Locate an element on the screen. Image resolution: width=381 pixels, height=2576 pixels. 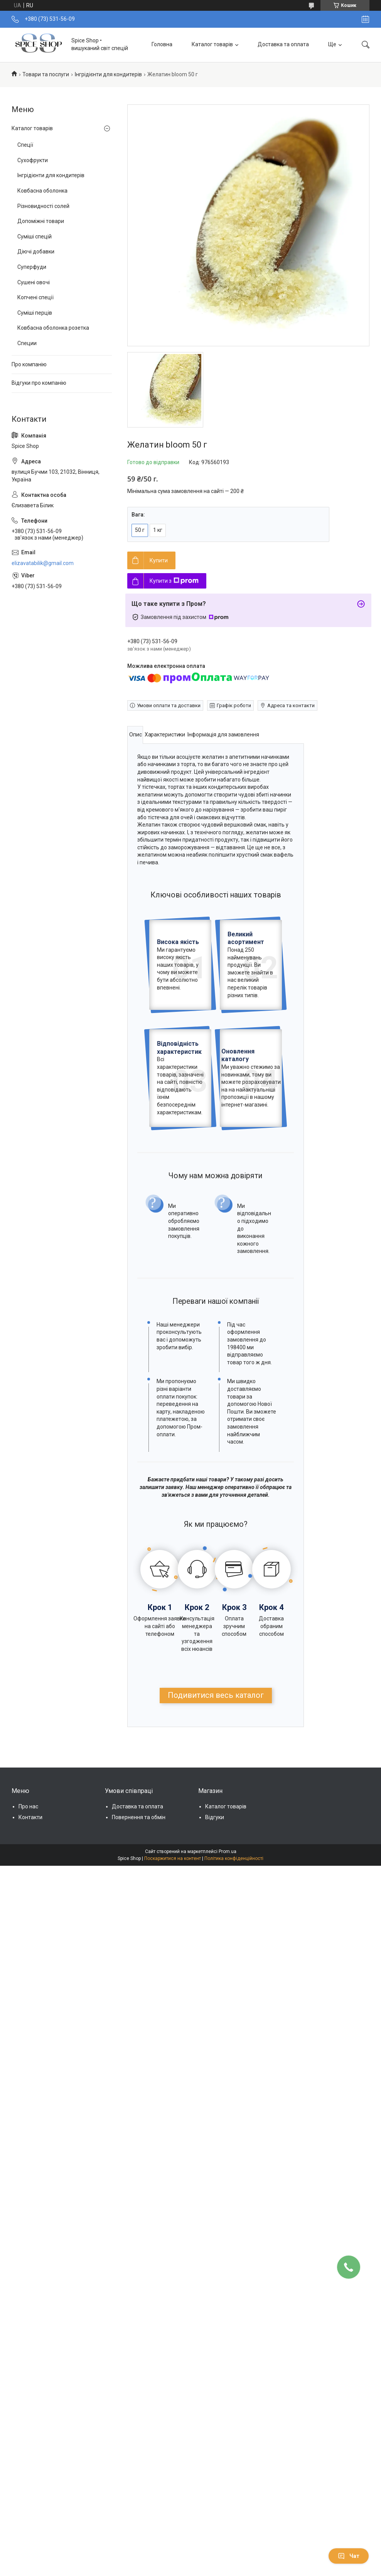
Різновидності солей is located at coordinates (43, 206).